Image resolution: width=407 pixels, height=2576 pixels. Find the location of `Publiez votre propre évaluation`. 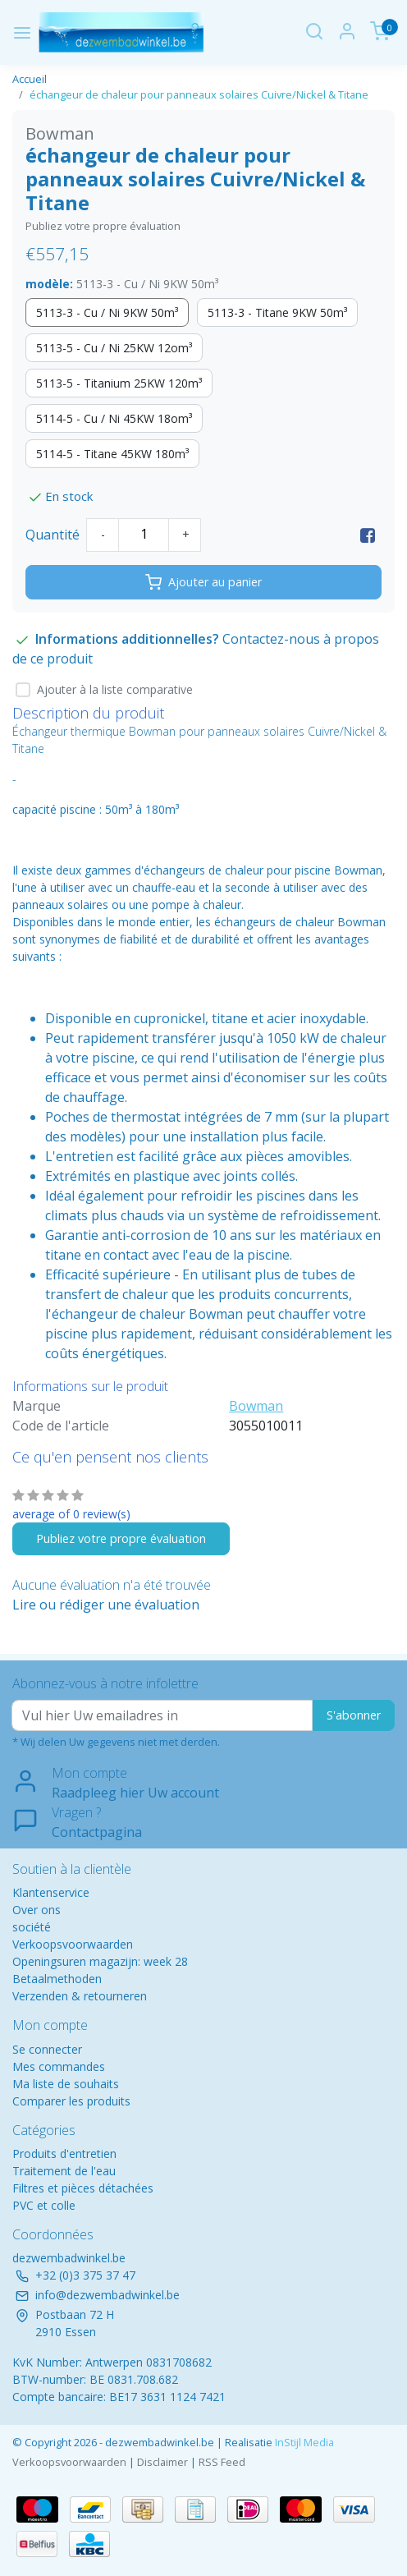

Publiez votre propre évaluation is located at coordinates (103, 225).